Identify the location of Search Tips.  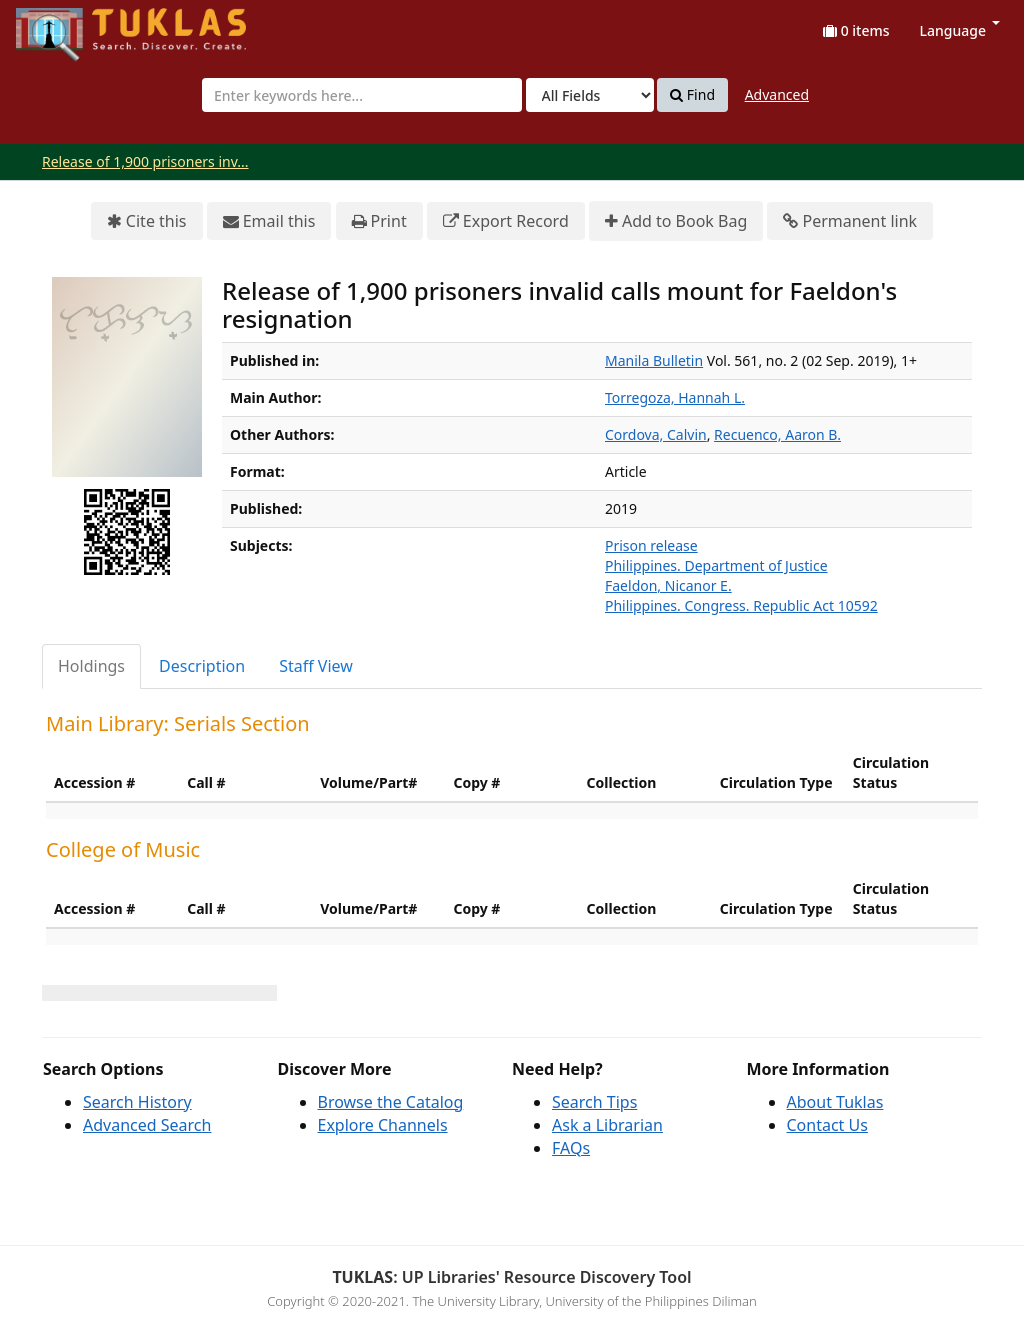
(594, 1102).